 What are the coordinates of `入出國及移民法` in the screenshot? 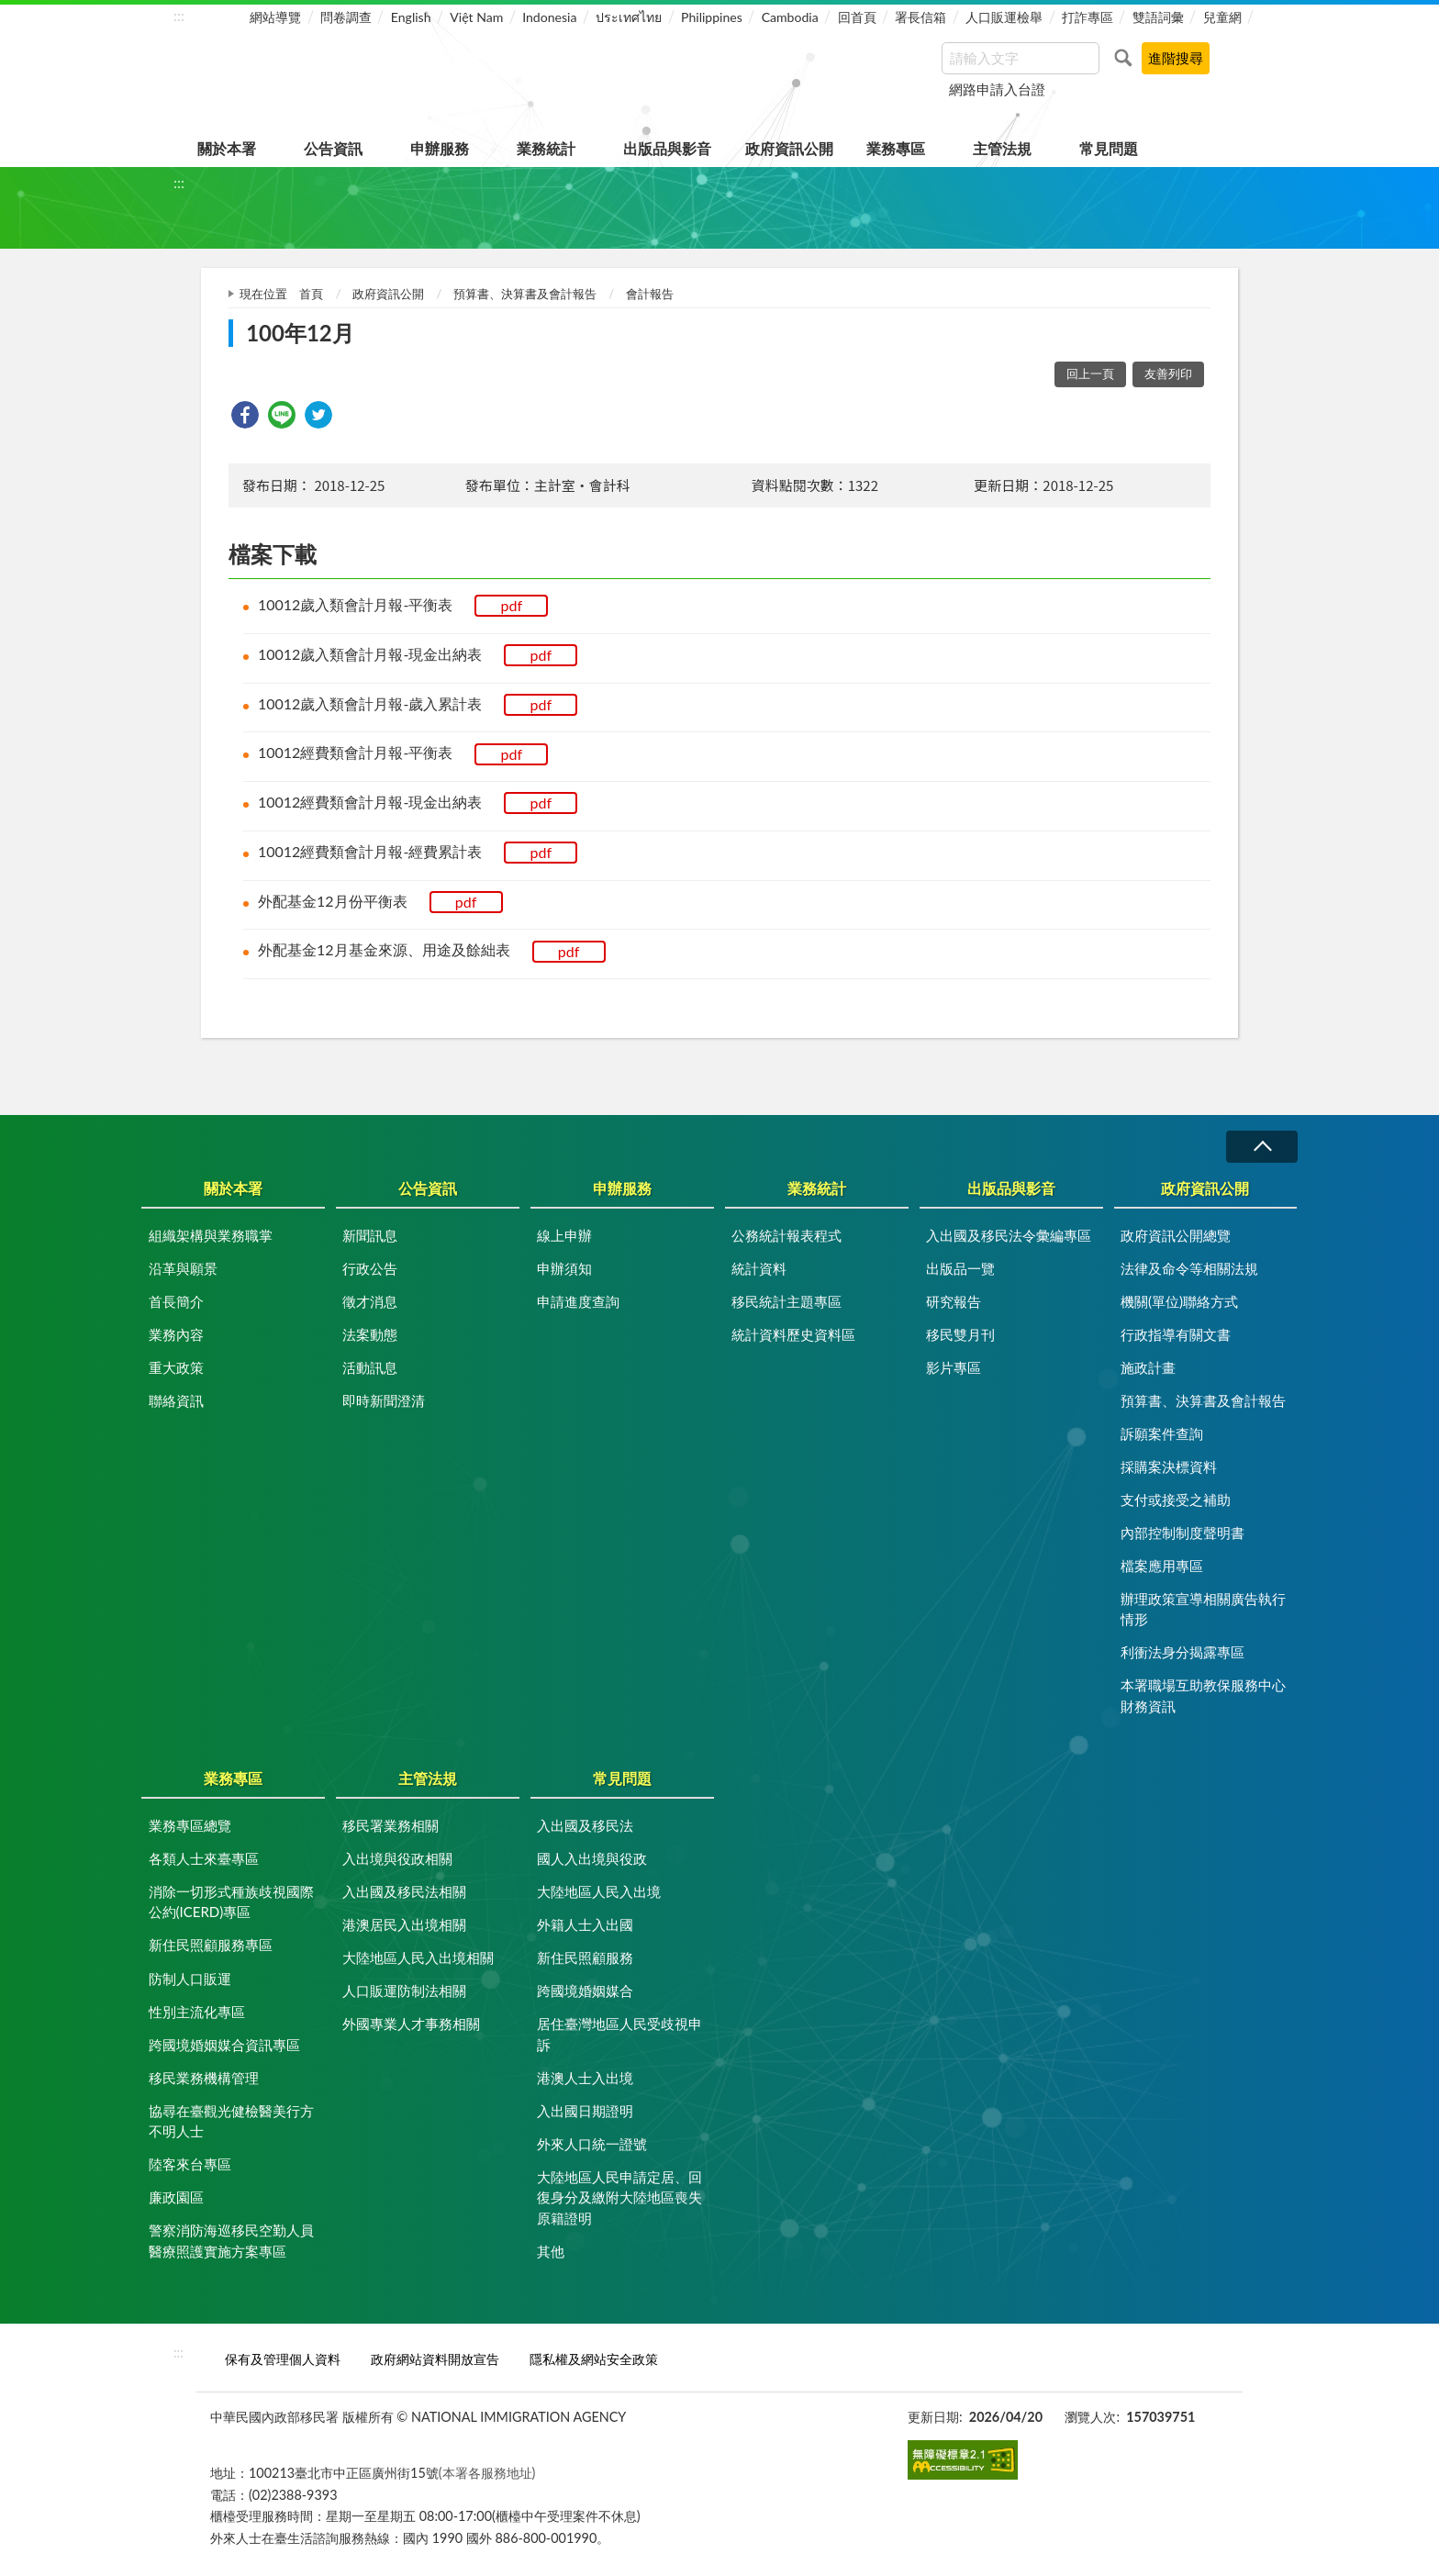 It's located at (585, 1825).